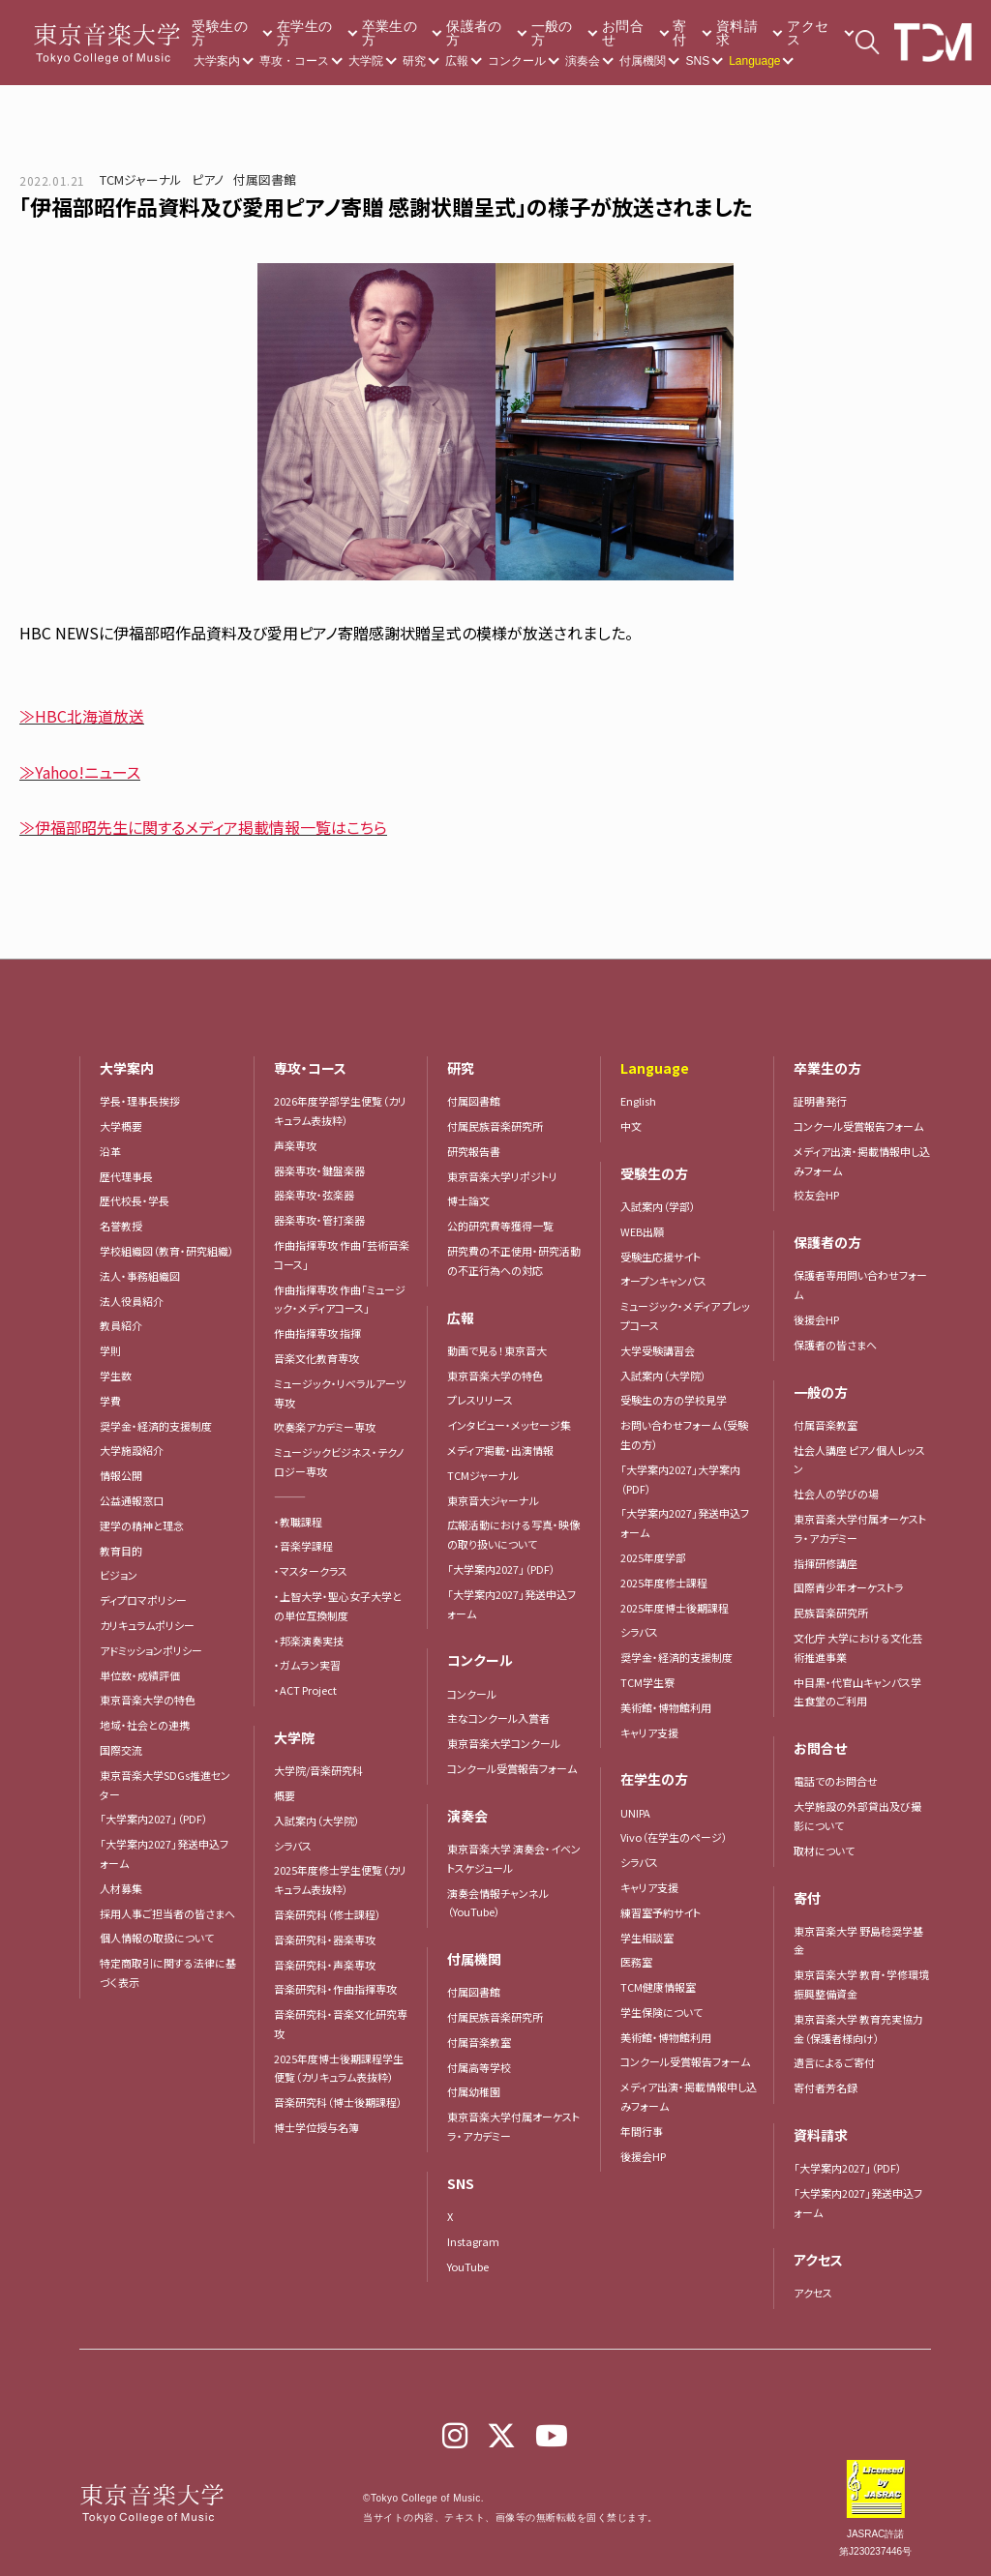 The height and width of the screenshot is (2576, 991). Describe the element at coordinates (642, 1231) in the screenshot. I see `WEB出願` at that location.